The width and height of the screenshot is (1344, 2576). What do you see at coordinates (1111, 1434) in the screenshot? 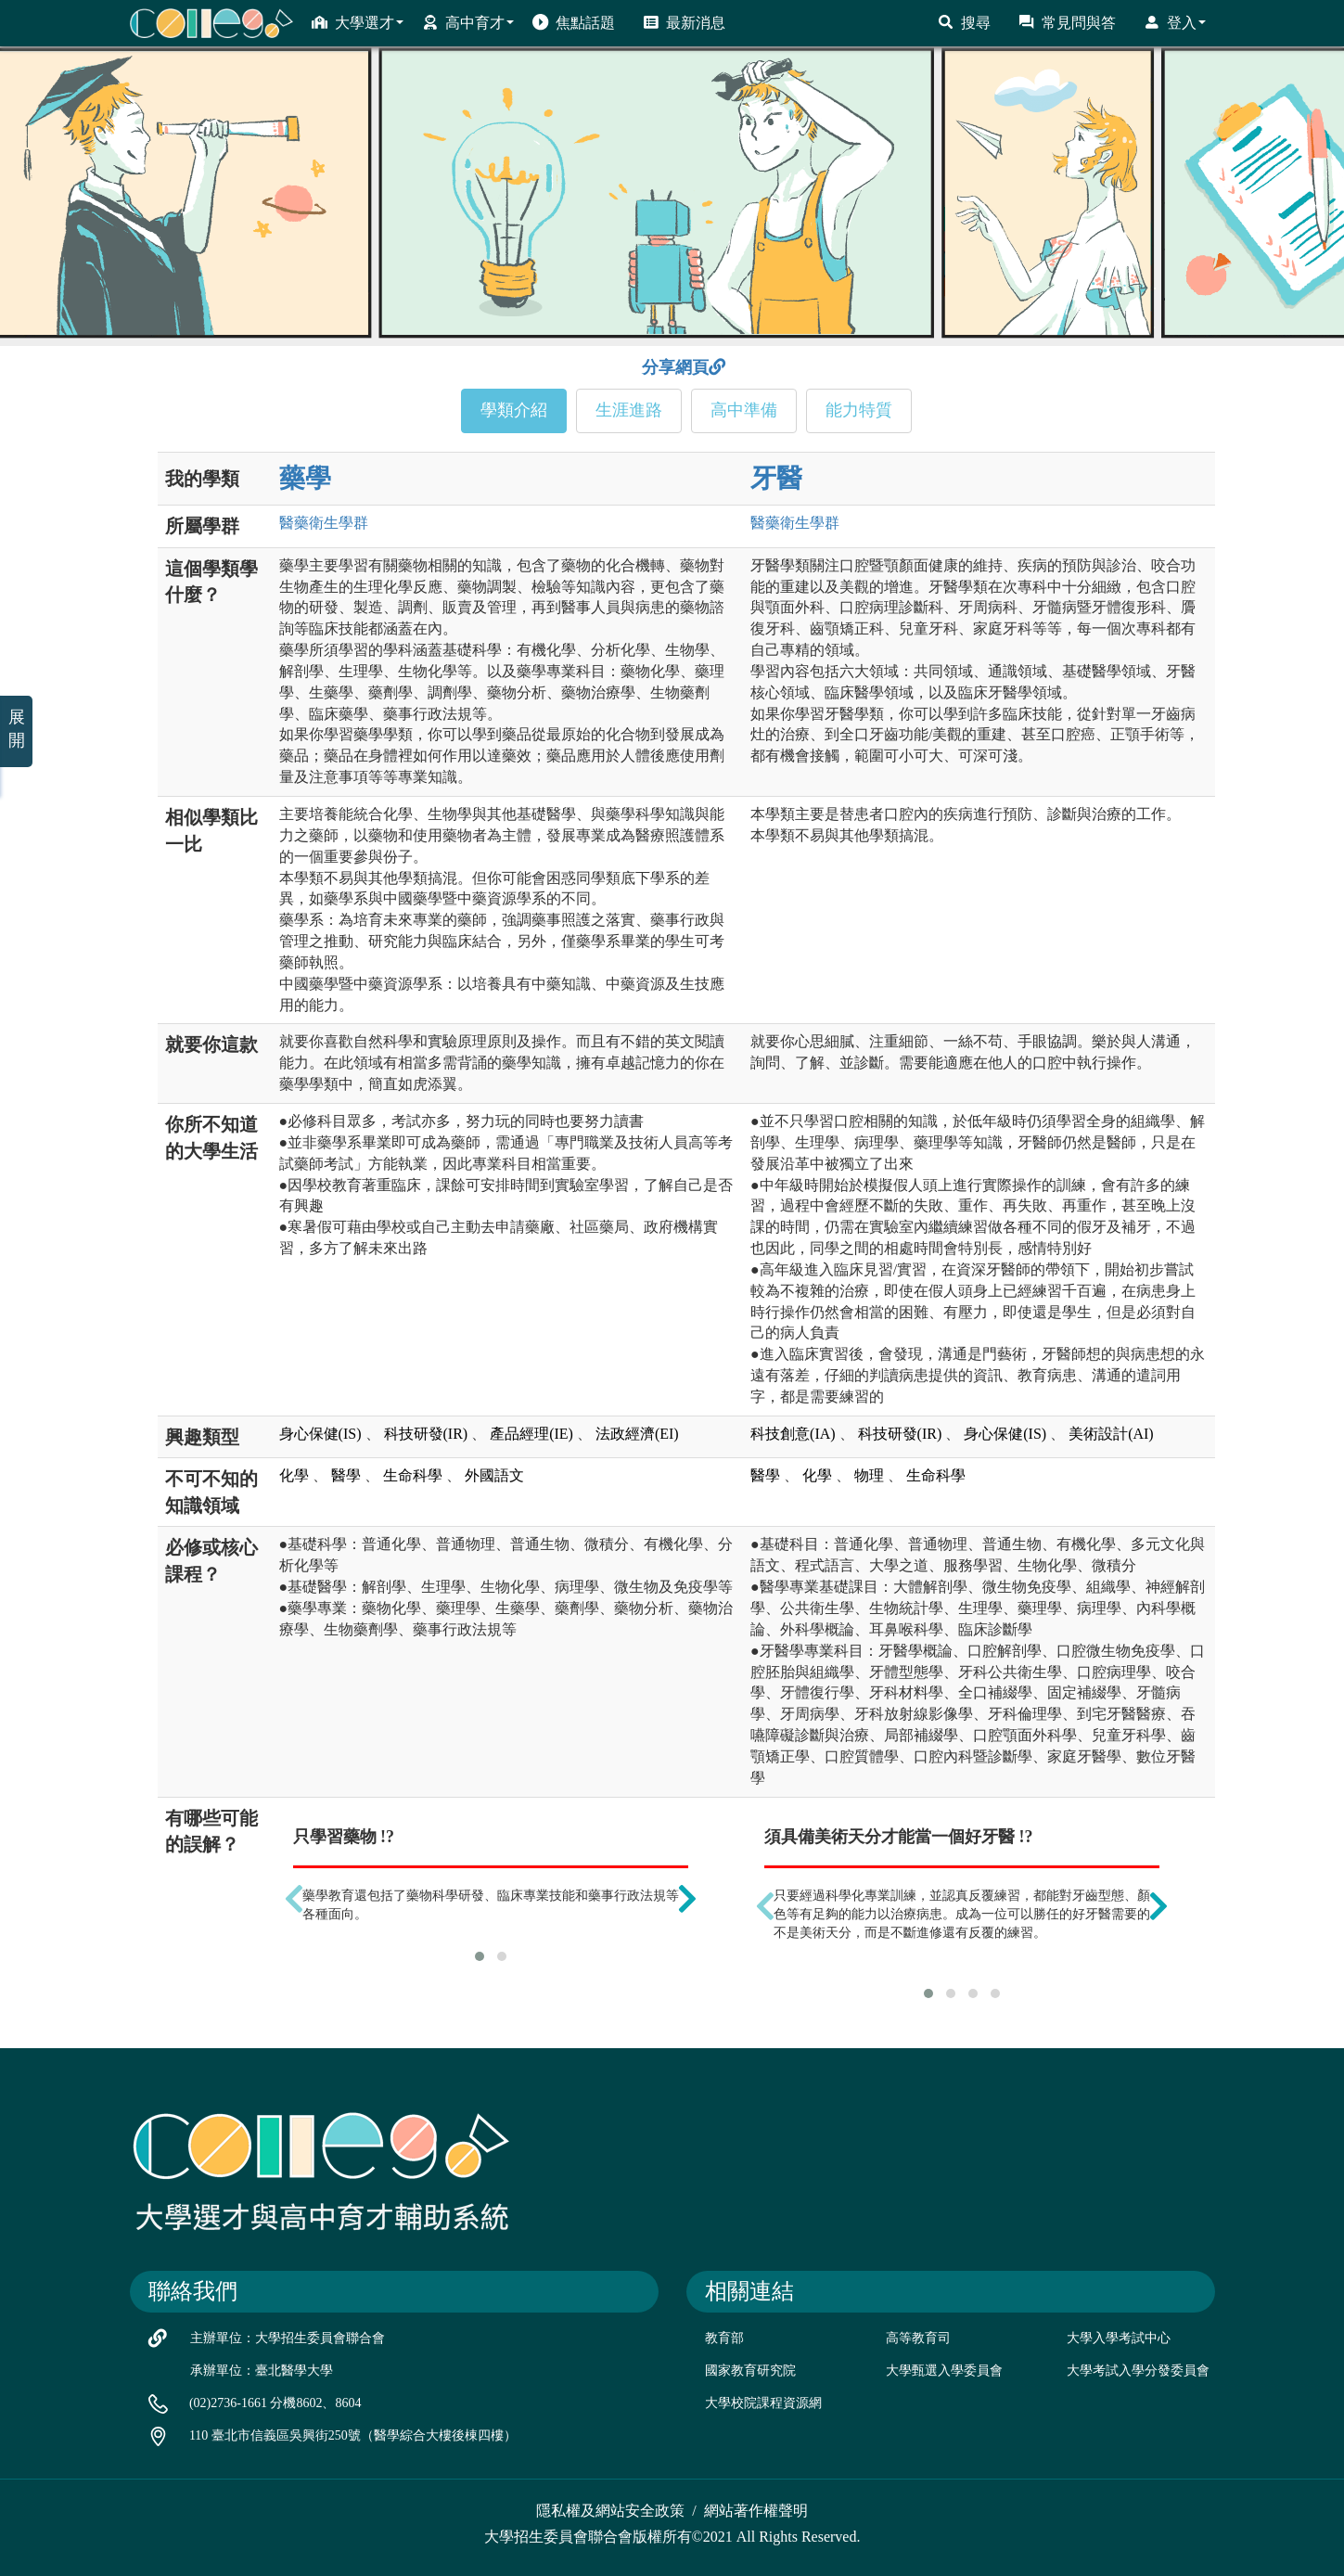
I see `美術設計(AI)` at bounding box center [1111, 1434].